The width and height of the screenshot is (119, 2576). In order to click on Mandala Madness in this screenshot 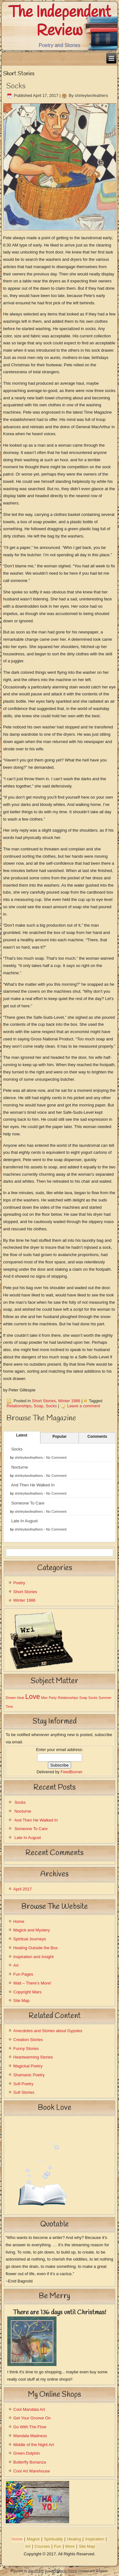, I will do `click(30, 2435)`.